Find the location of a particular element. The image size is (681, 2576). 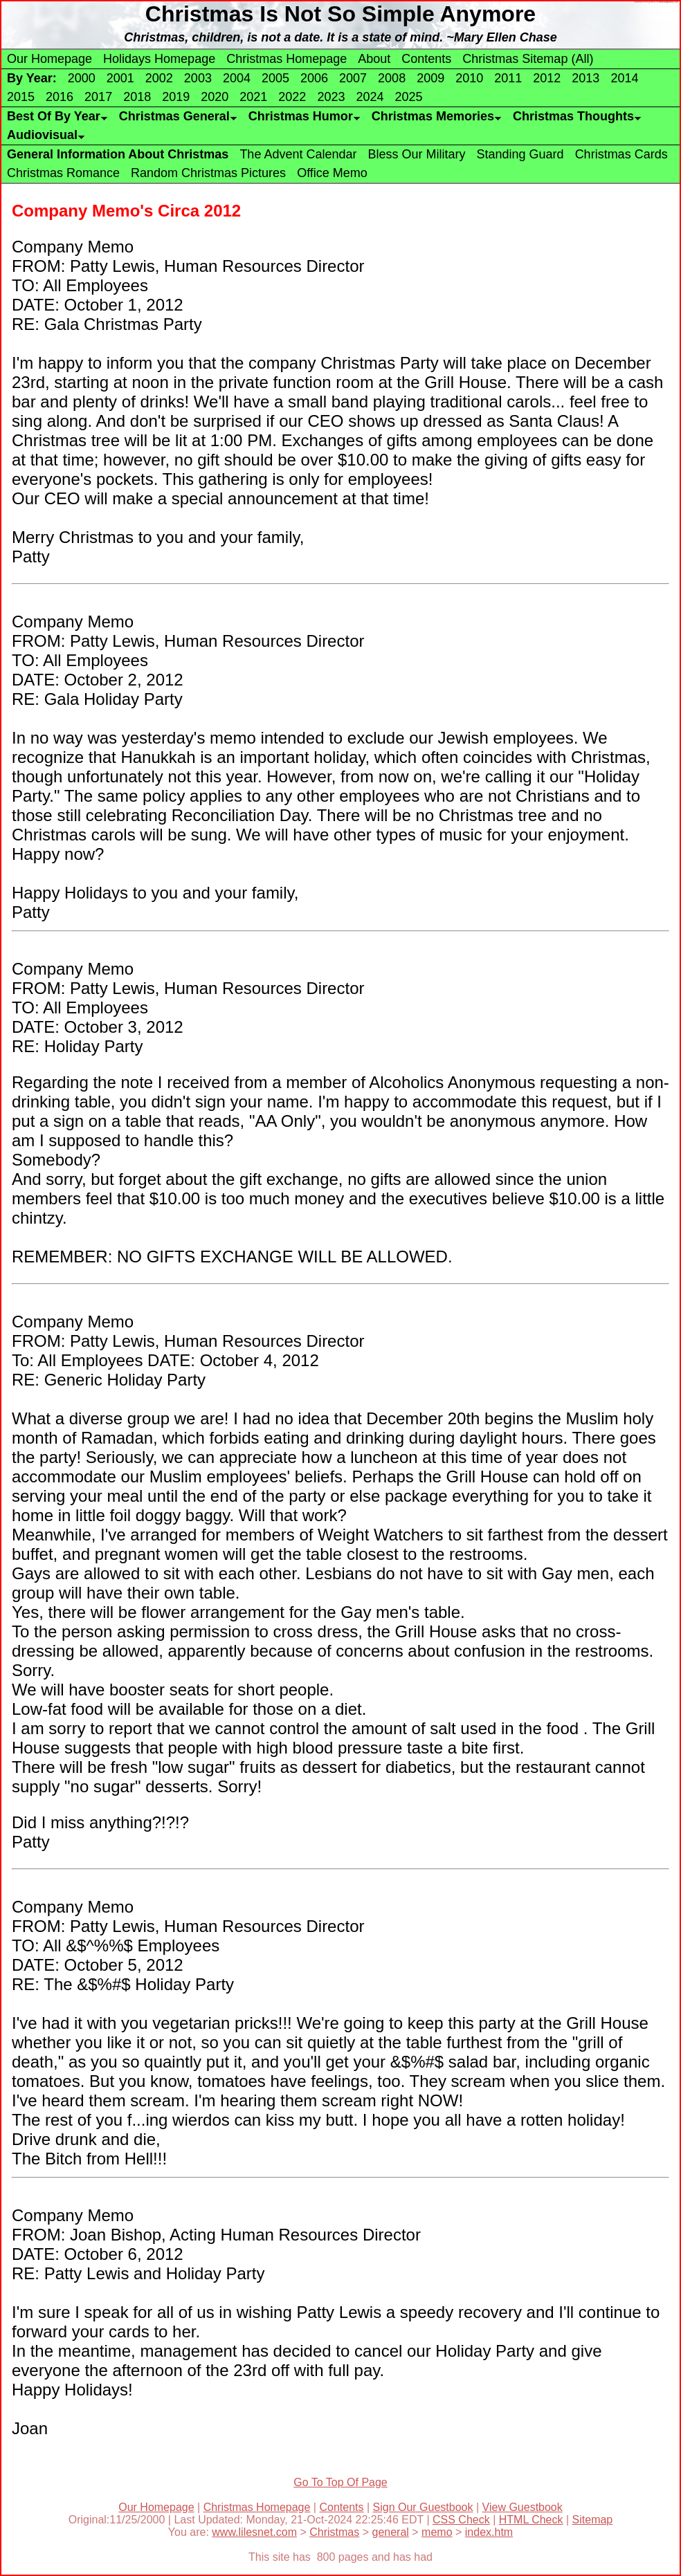

2012 is located at coordinates (547, 78).